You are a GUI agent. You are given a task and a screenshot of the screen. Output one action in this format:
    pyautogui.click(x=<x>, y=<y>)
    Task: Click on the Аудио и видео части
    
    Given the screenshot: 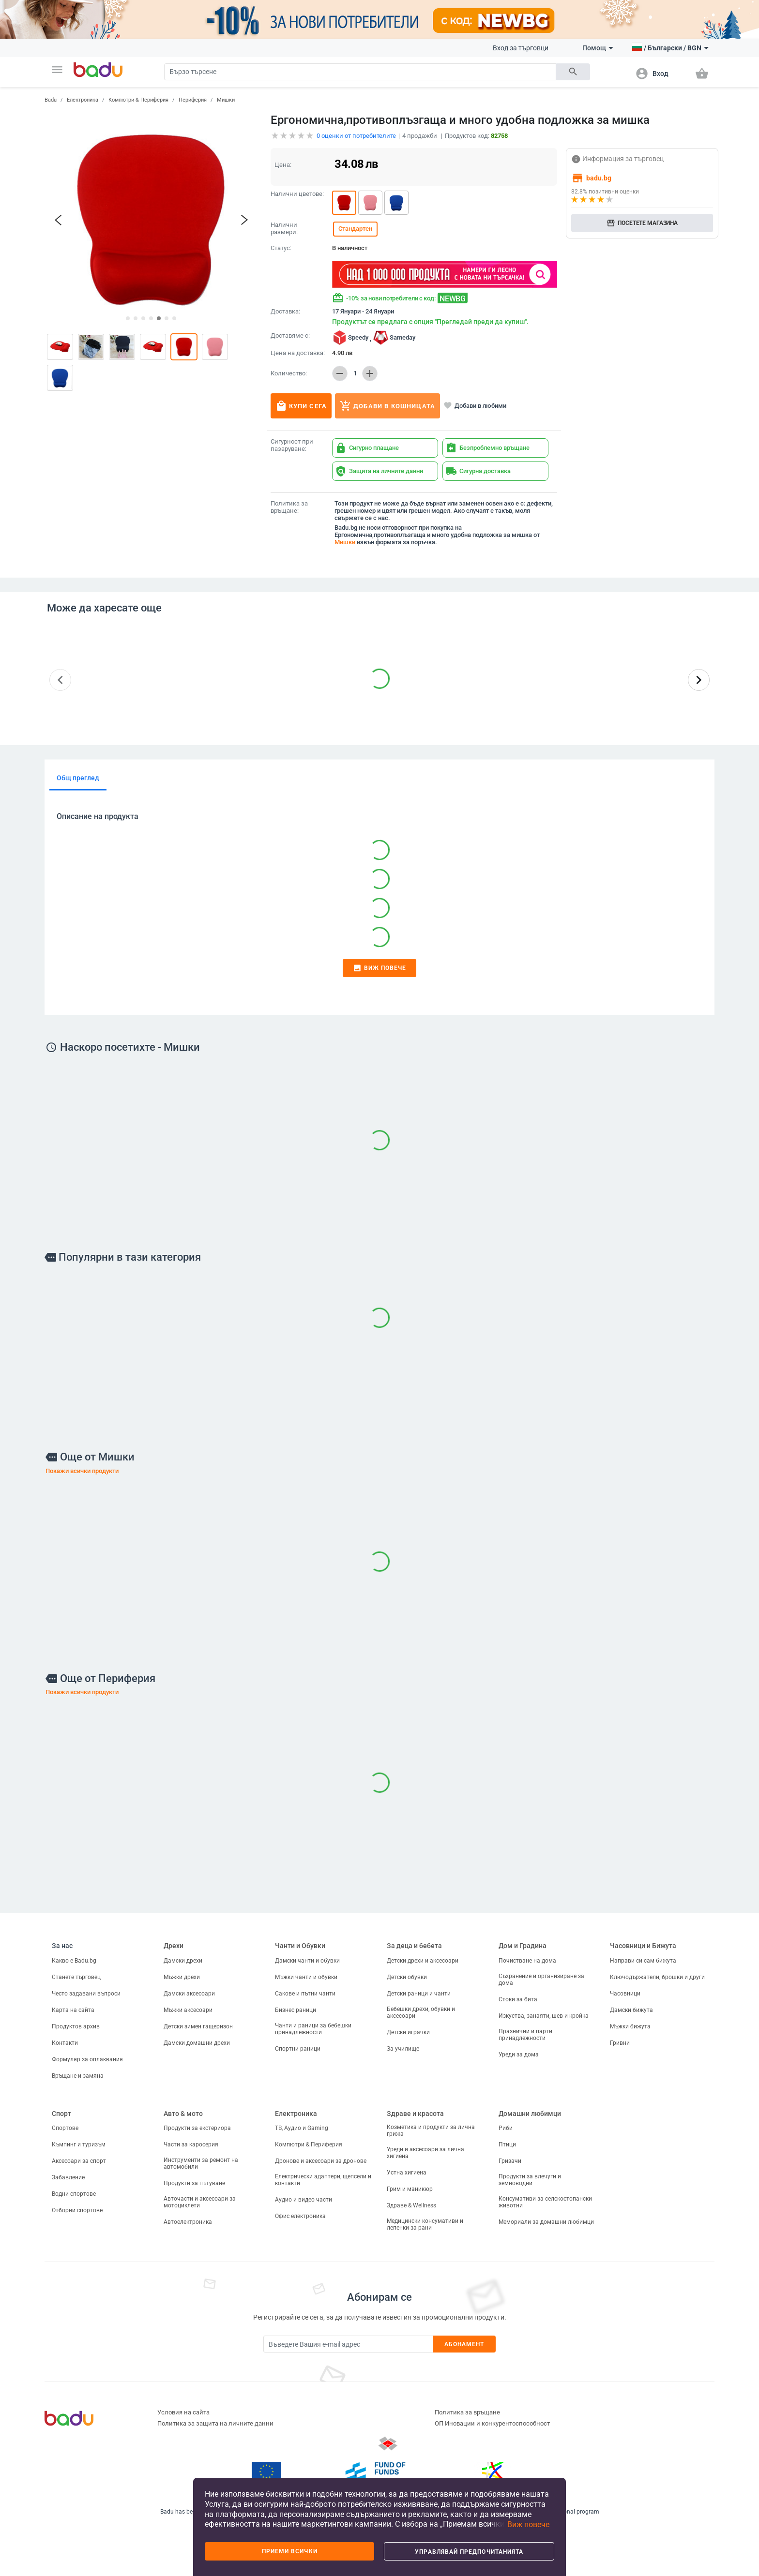 What is the action you would take?
    pyautogui.click(x=303, y=2199)
    